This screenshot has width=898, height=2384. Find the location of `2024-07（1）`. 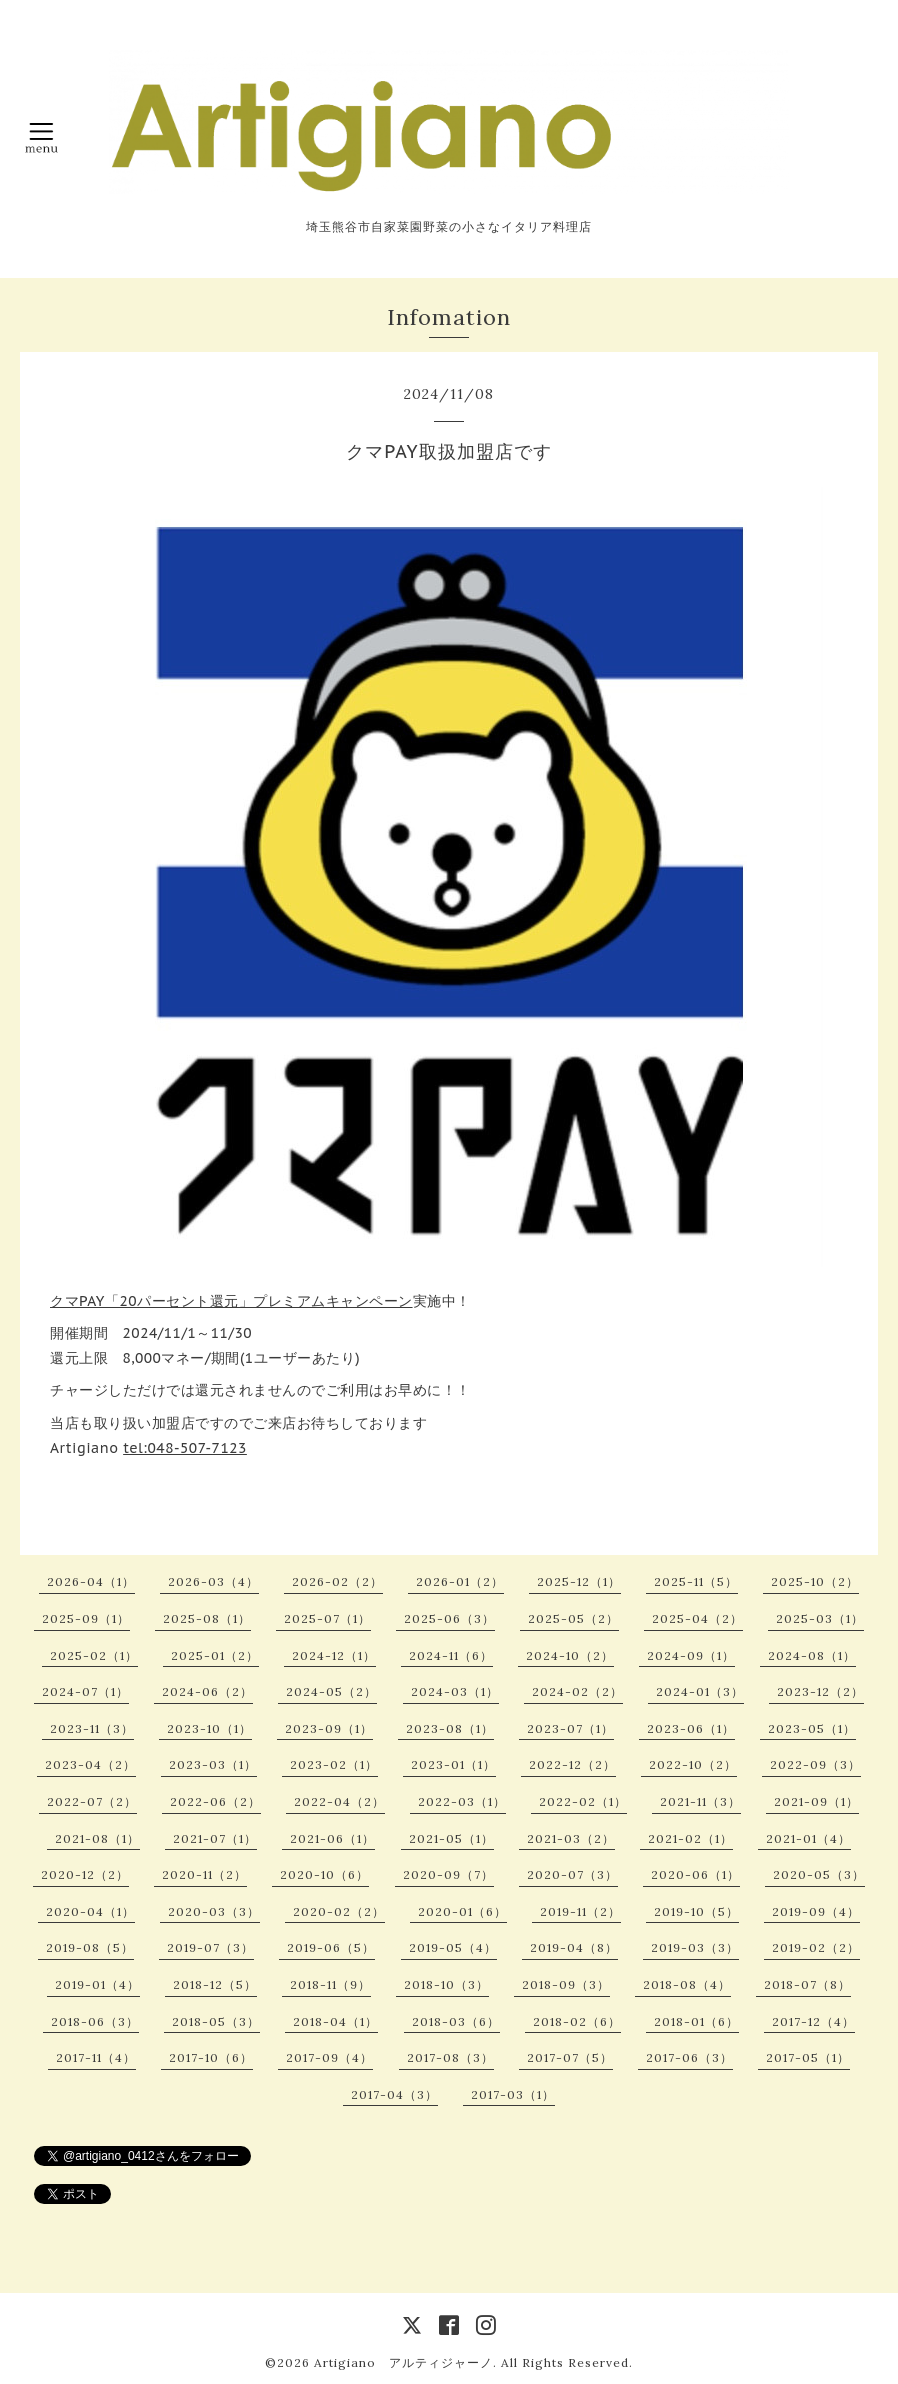

2024-07（1） is located at coordinates (85, 1691).